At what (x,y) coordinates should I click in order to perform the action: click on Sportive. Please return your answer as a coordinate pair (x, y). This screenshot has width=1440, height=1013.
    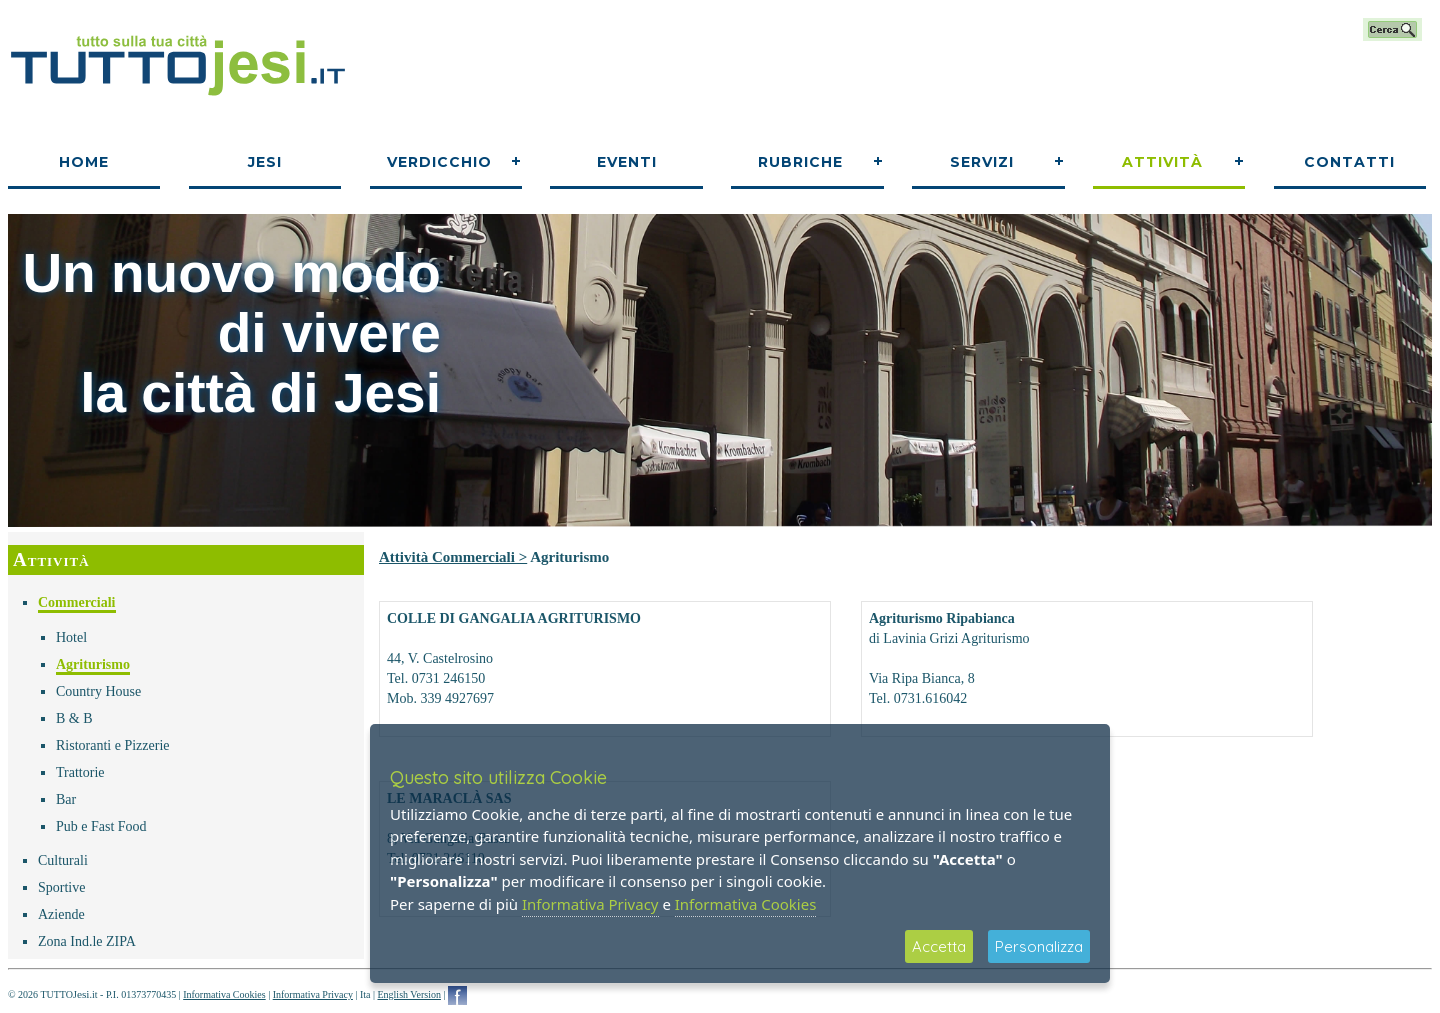
    Looking at the image, I should click on (61, 887).